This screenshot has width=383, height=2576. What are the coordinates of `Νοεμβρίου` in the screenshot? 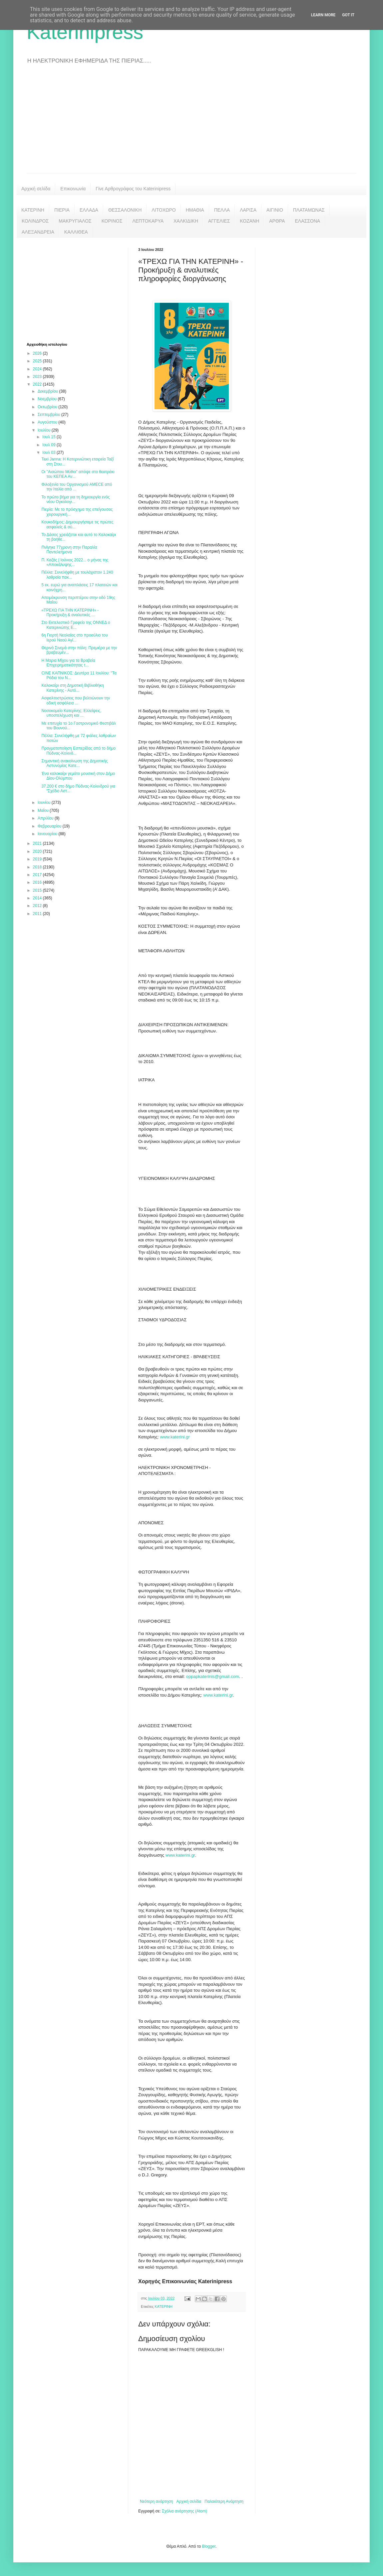 It's located at (48, 399).